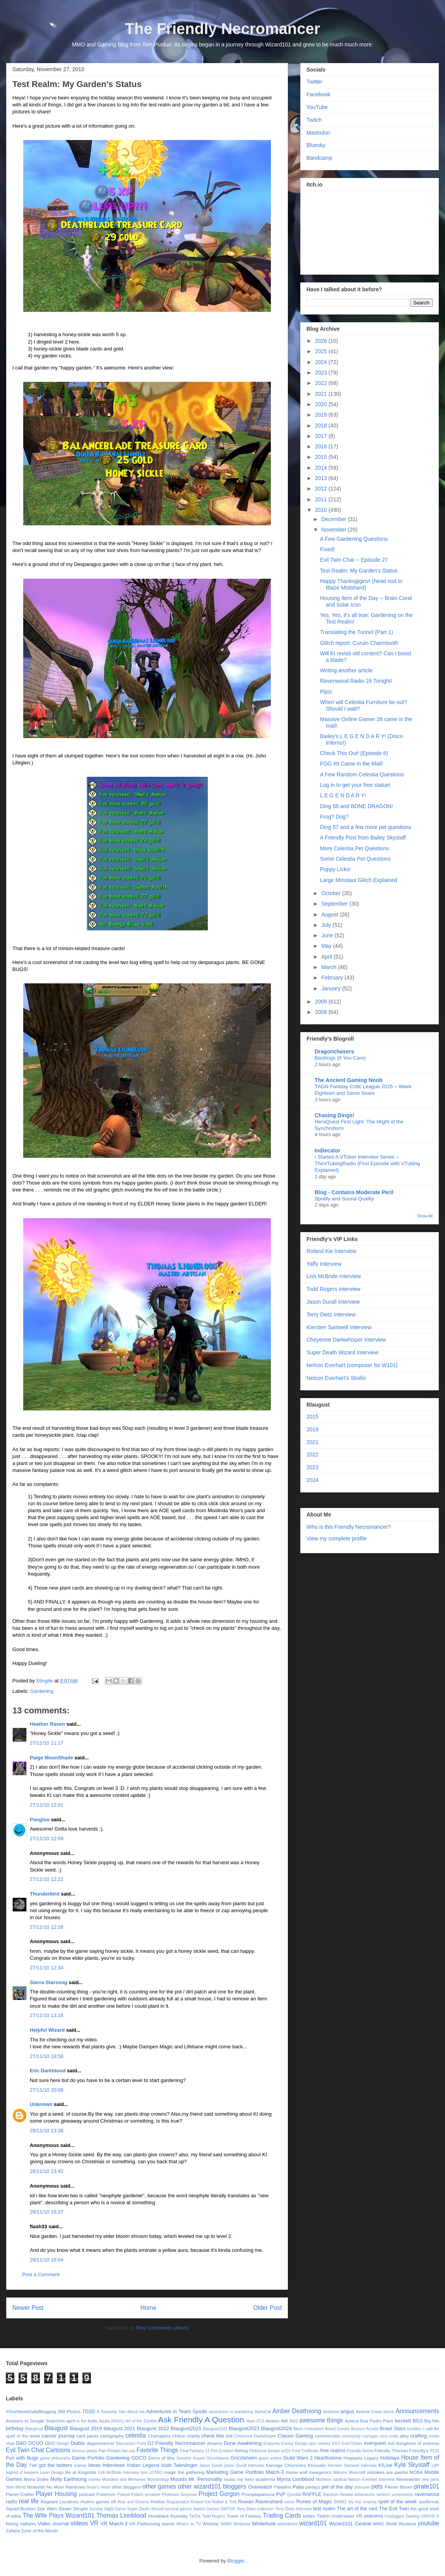 Image resolution: width=445 pixels, height=2576 pixels. What do you see at coordinates (244, 2428) in the screenshot?
I see `Blaugust2023` at bounding box center [244, 2428].